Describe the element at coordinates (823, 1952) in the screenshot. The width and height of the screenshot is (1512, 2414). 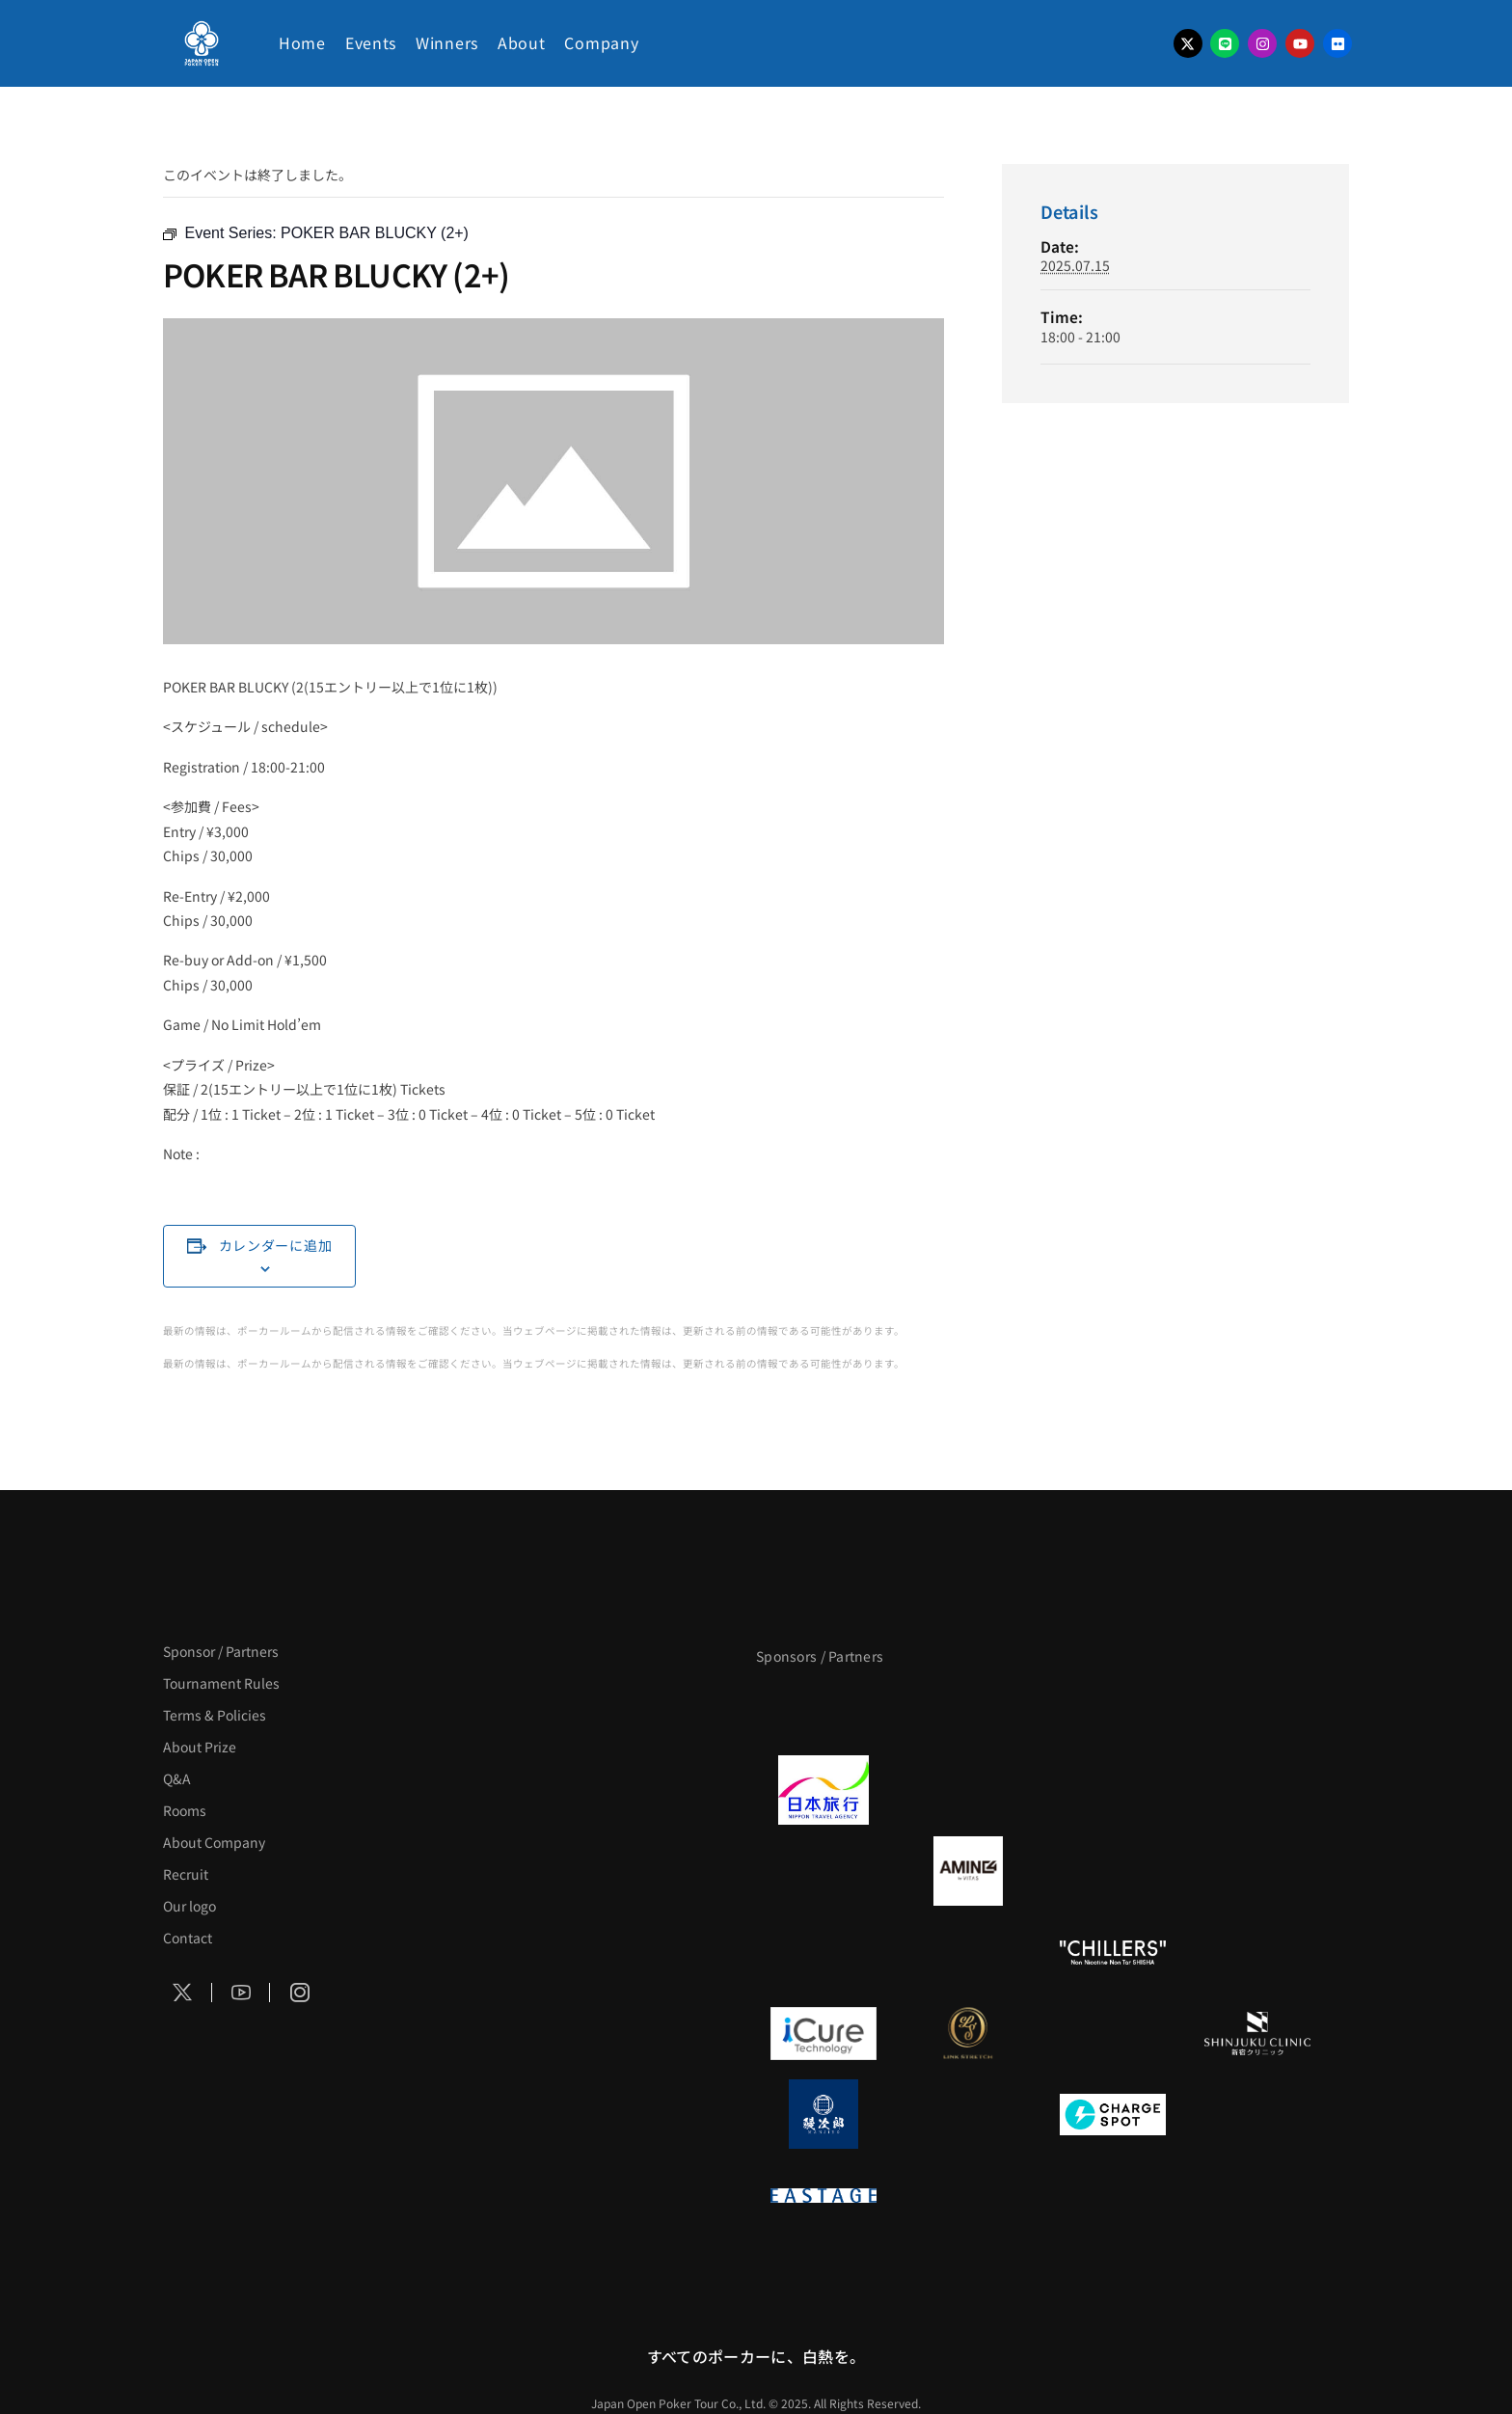
I see `[のむシリカ]` at that location.